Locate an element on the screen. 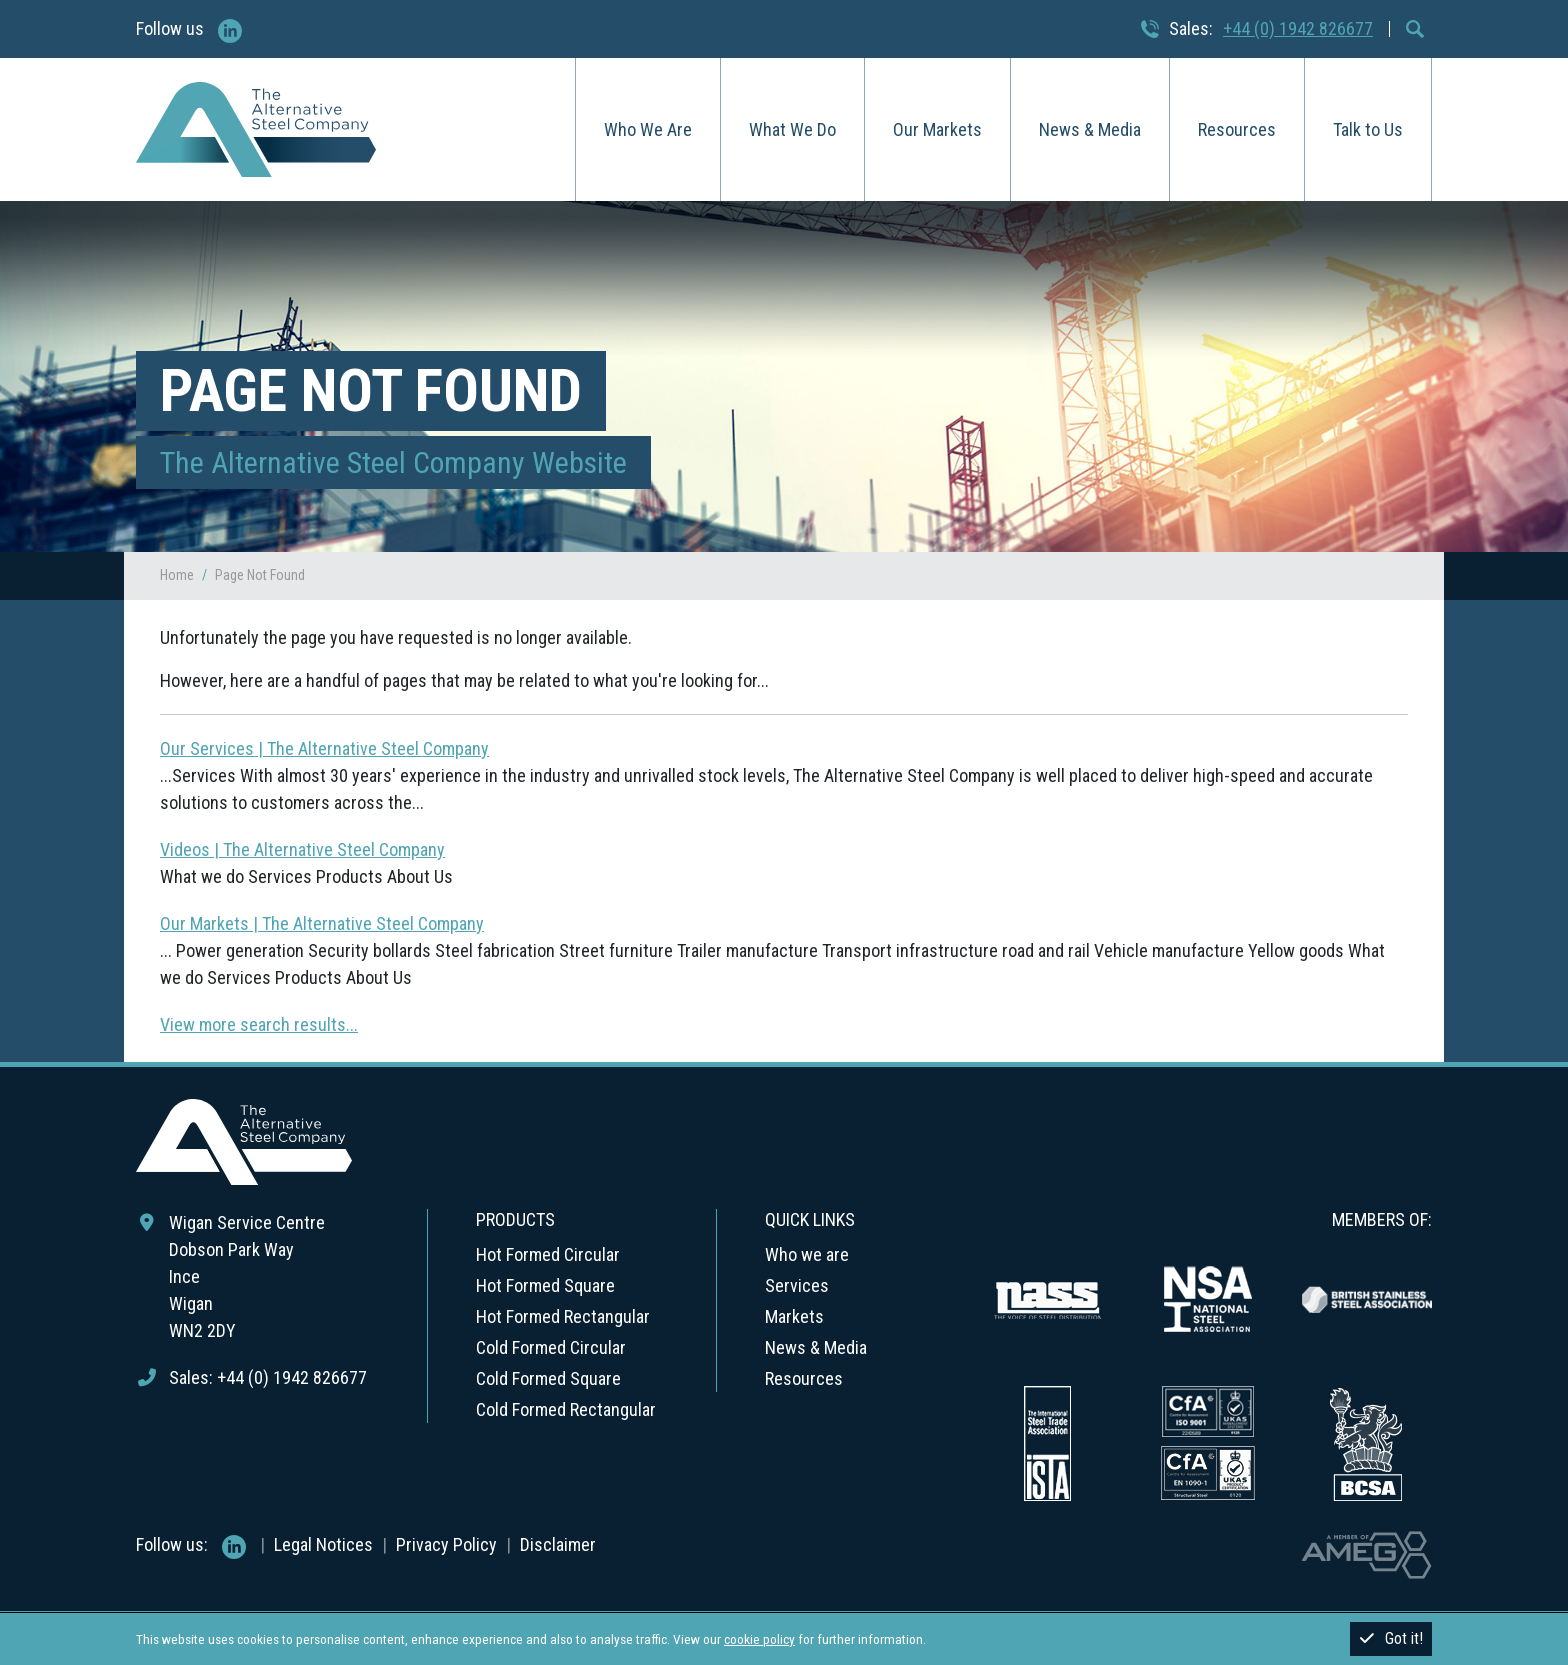  Our Services | The Alternative Steel Company is located at coordinates (324, 748).